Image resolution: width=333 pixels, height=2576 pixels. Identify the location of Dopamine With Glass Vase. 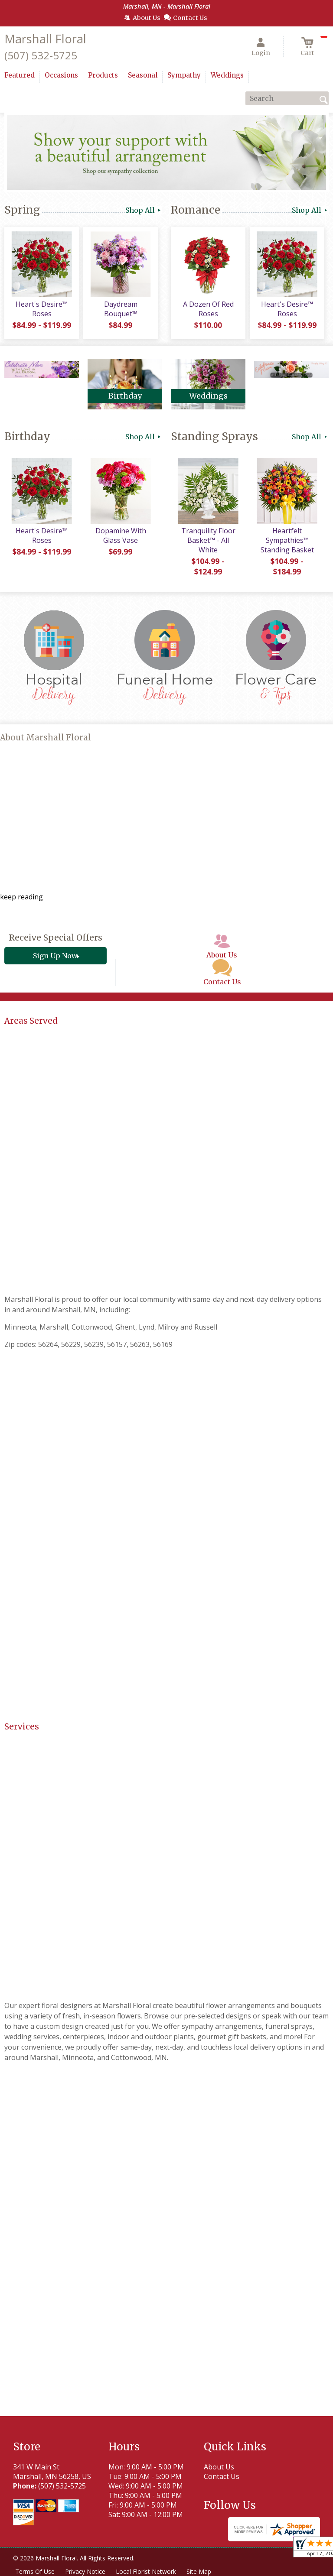
(120, 535).